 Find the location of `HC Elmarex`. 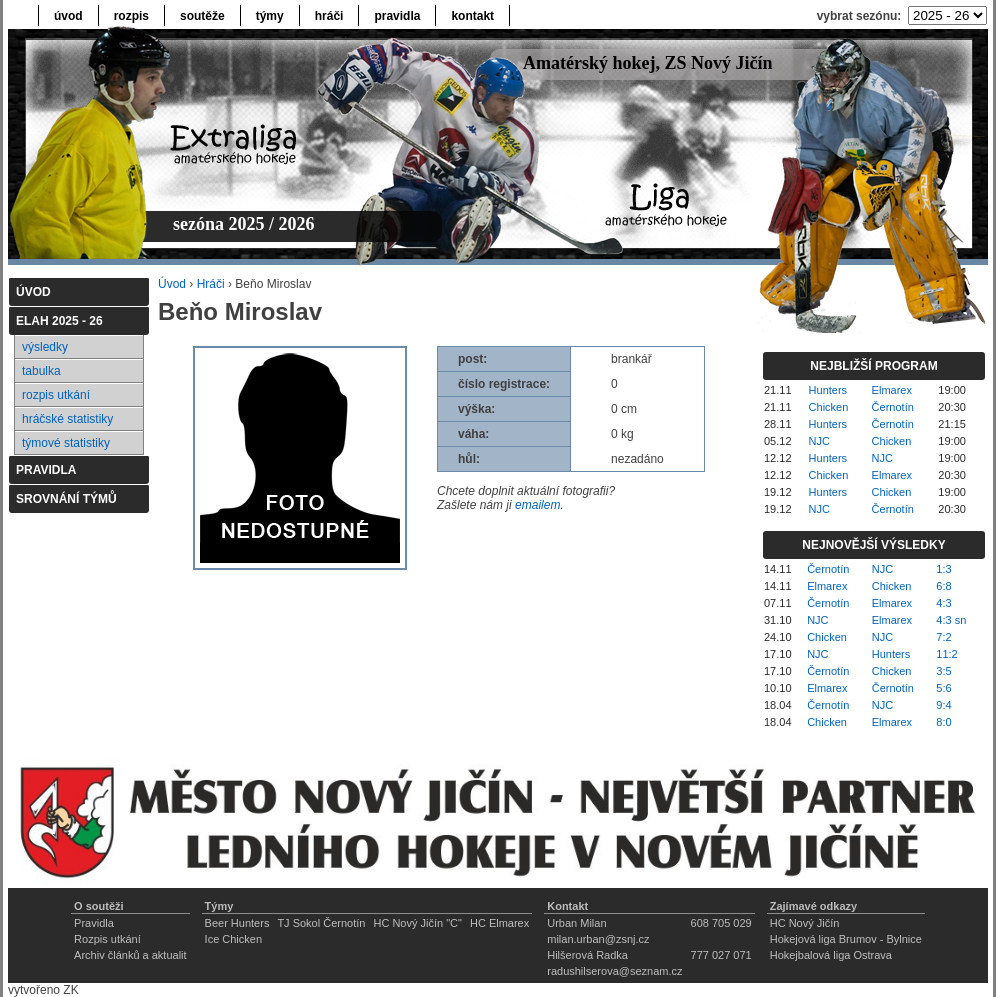

HC Elmarex is located at coordinates (499, 923).